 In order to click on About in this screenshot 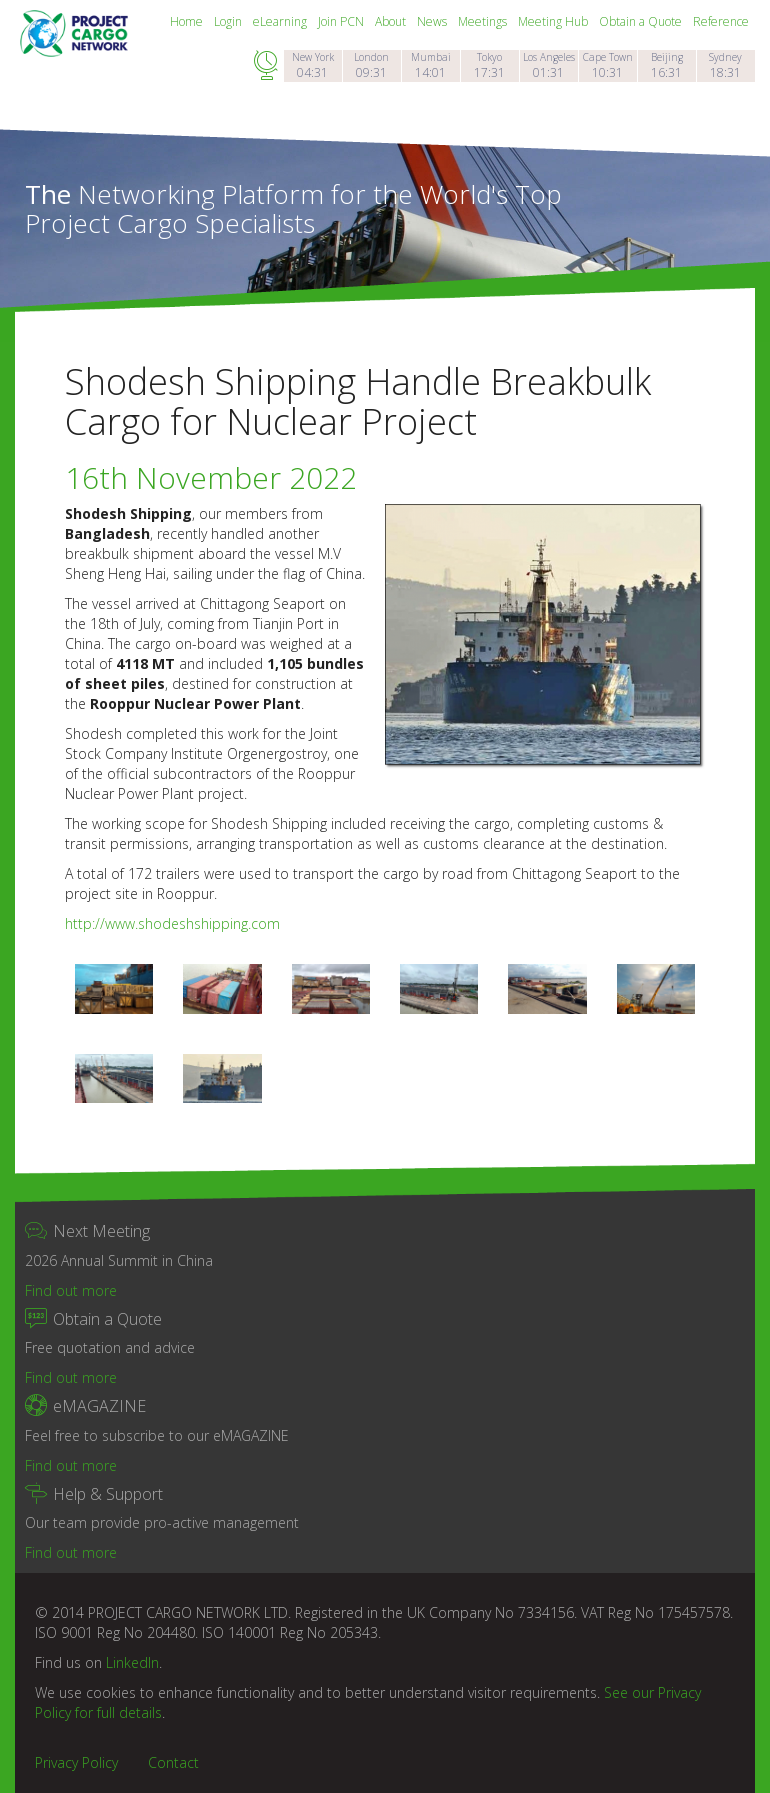, I will do `click(392, 21)`.